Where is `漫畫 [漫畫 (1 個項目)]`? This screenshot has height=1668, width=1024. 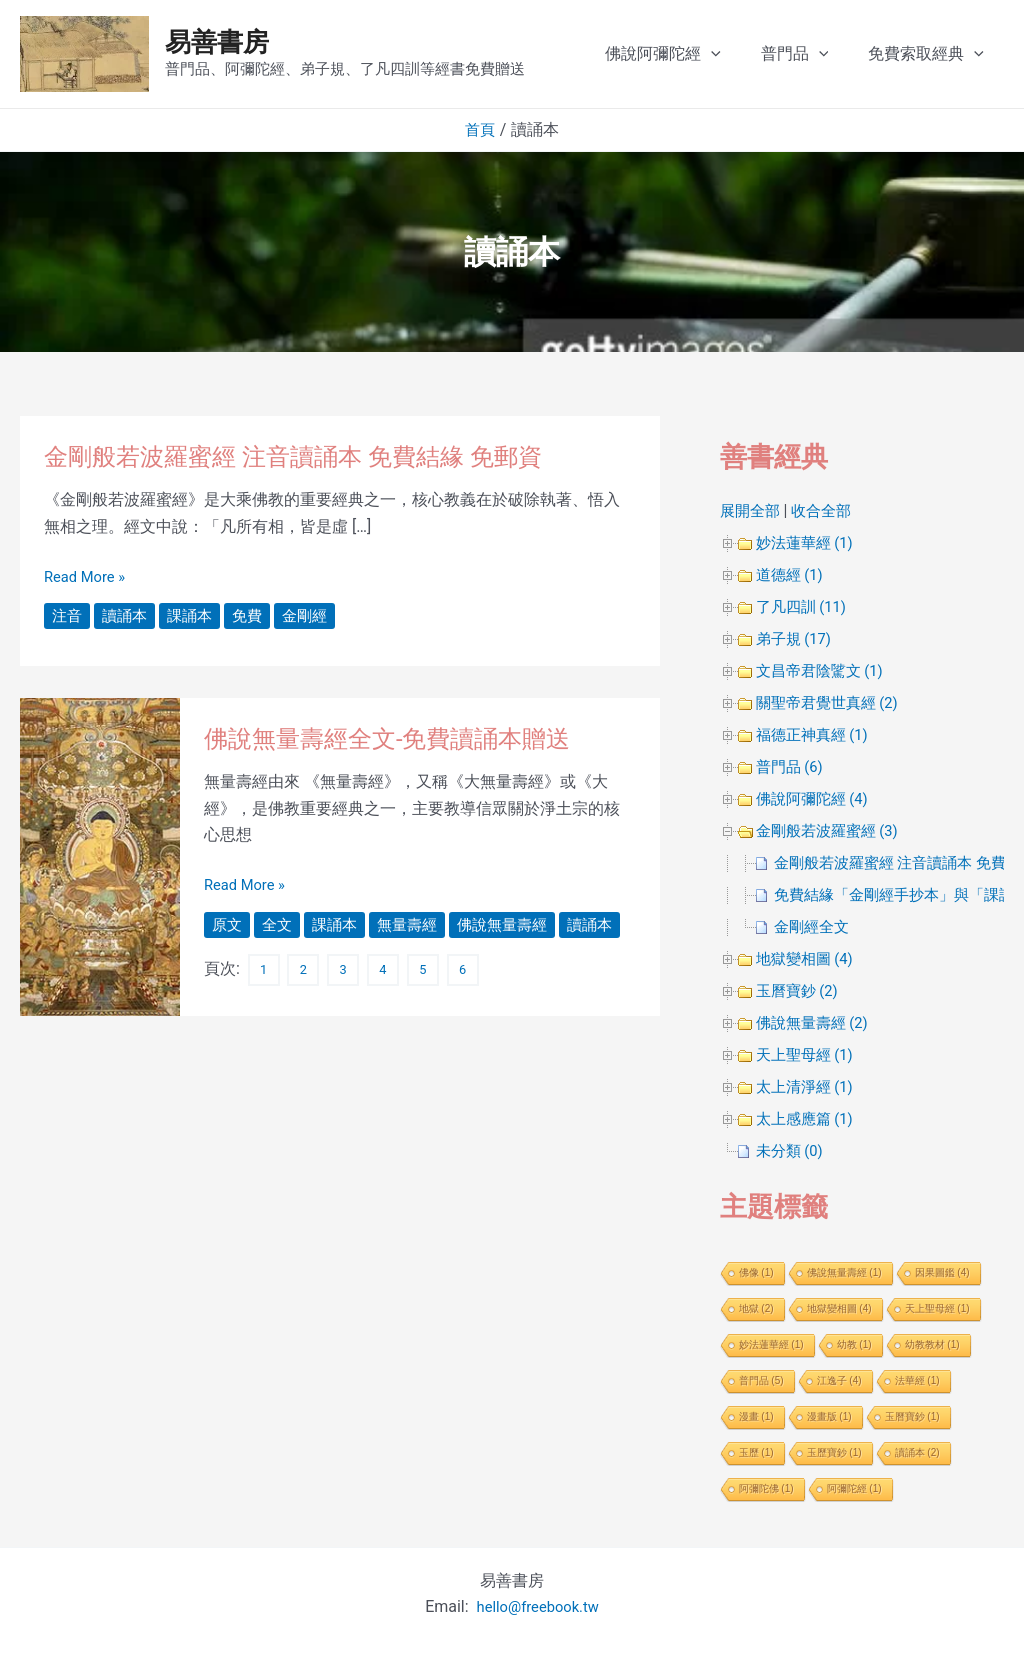 漫畫 [漫畫 (1 個項目)] is located at coordinates (756, 1416).